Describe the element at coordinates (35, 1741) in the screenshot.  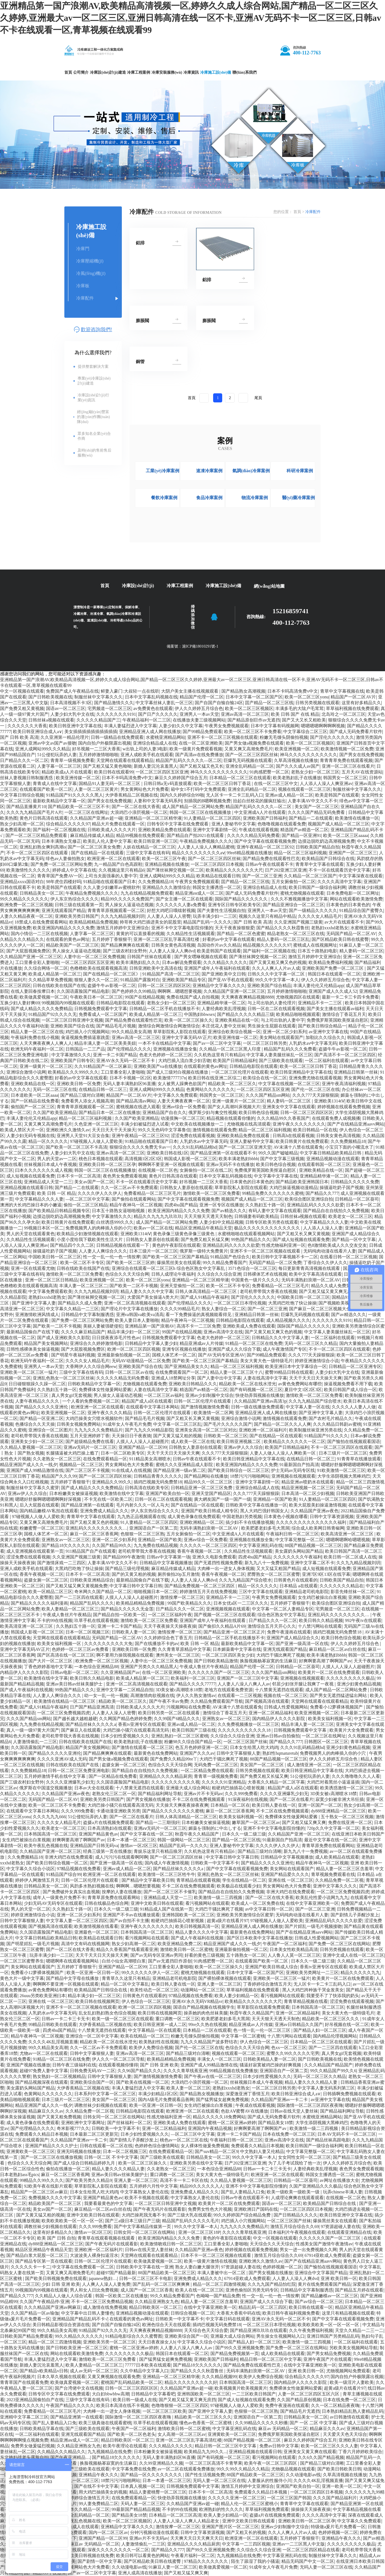
I see `人妻激情偷乱一二三区` at that location.